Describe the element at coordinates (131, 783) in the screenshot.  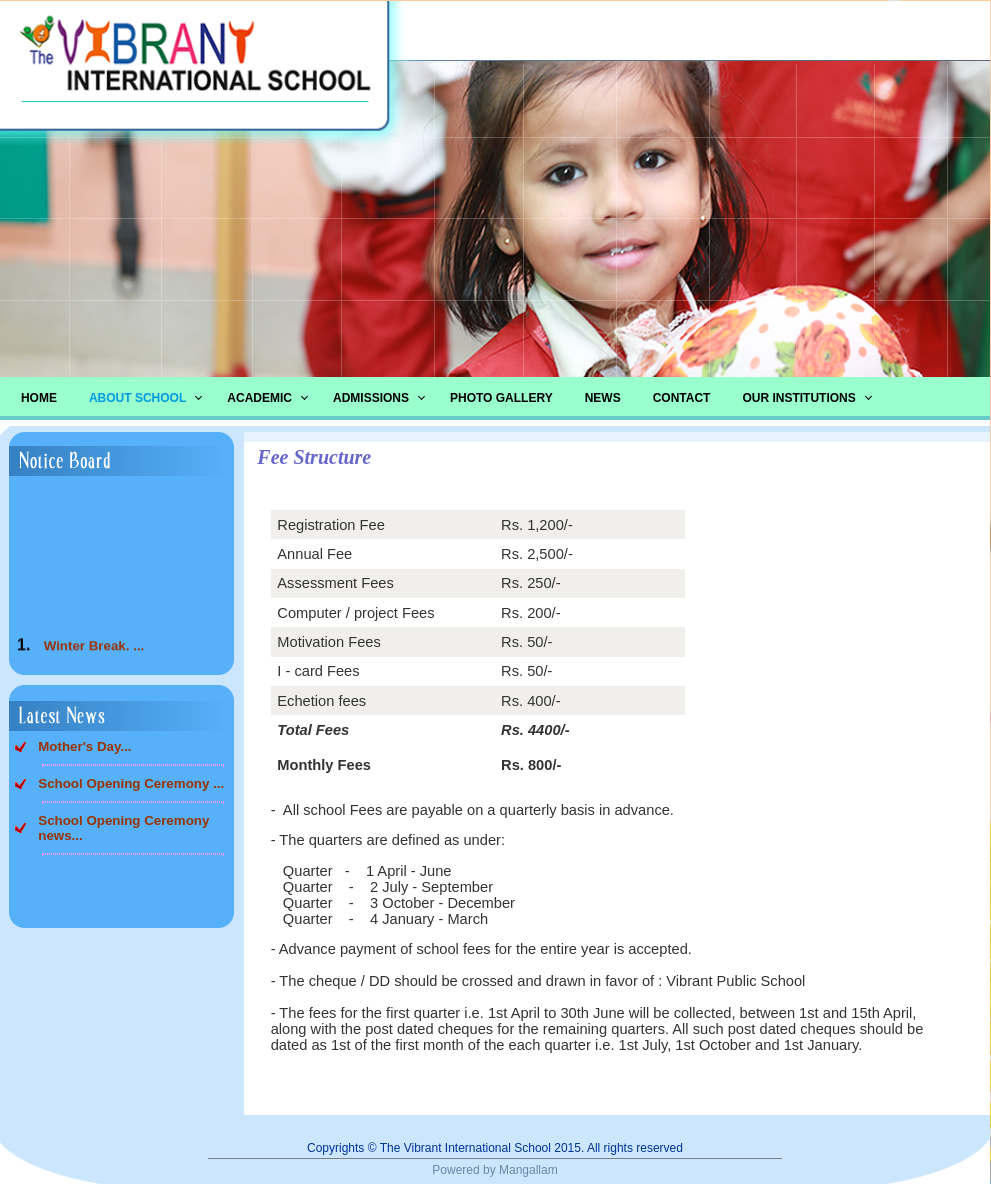
I see `School Opening Ceremony ...` at that location.